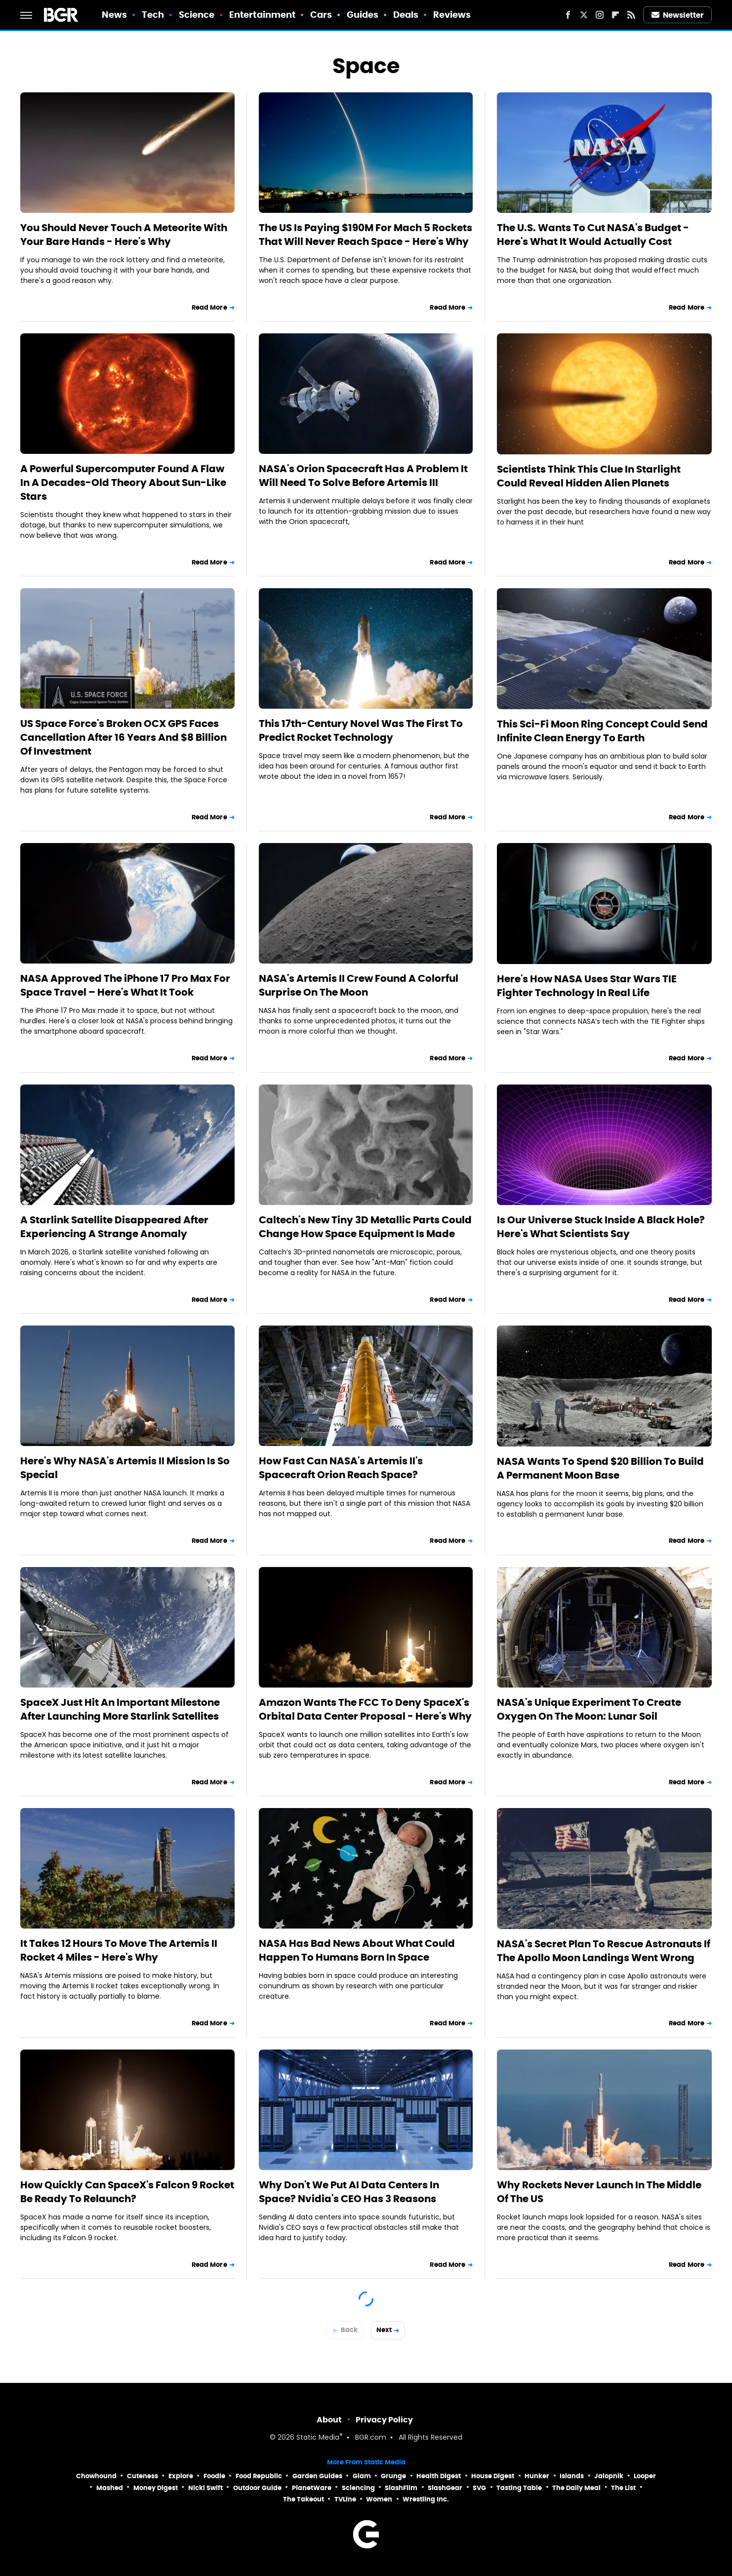  Describe the element at coordinates (127, 2191) in the screenshot. I see `How Quickly Can SpaceX's Falcon 9 Rocket Be Ready To Relaunch?` at that location.